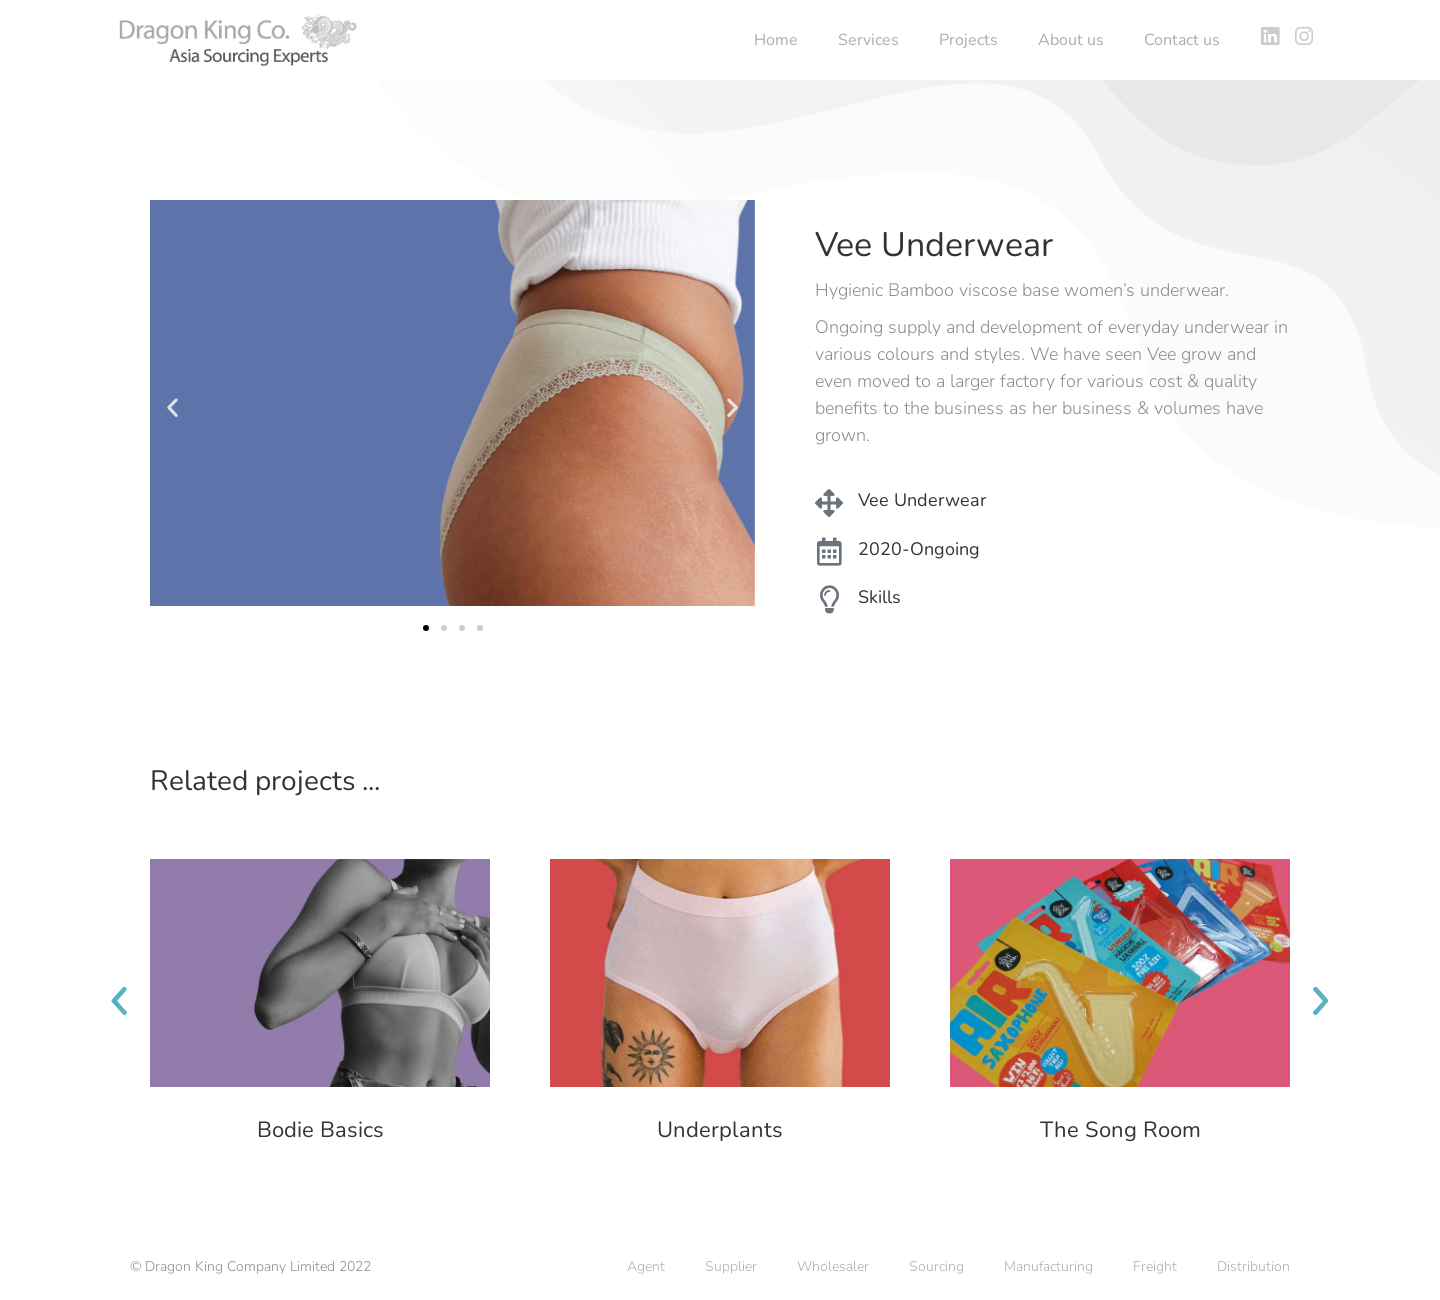 Image resolution: width=1440 pixels, height=1300 pixels. What do you see at coordinates (968, 40) in the screenshot?
I see `Projects` at bounding box center [968, 40].